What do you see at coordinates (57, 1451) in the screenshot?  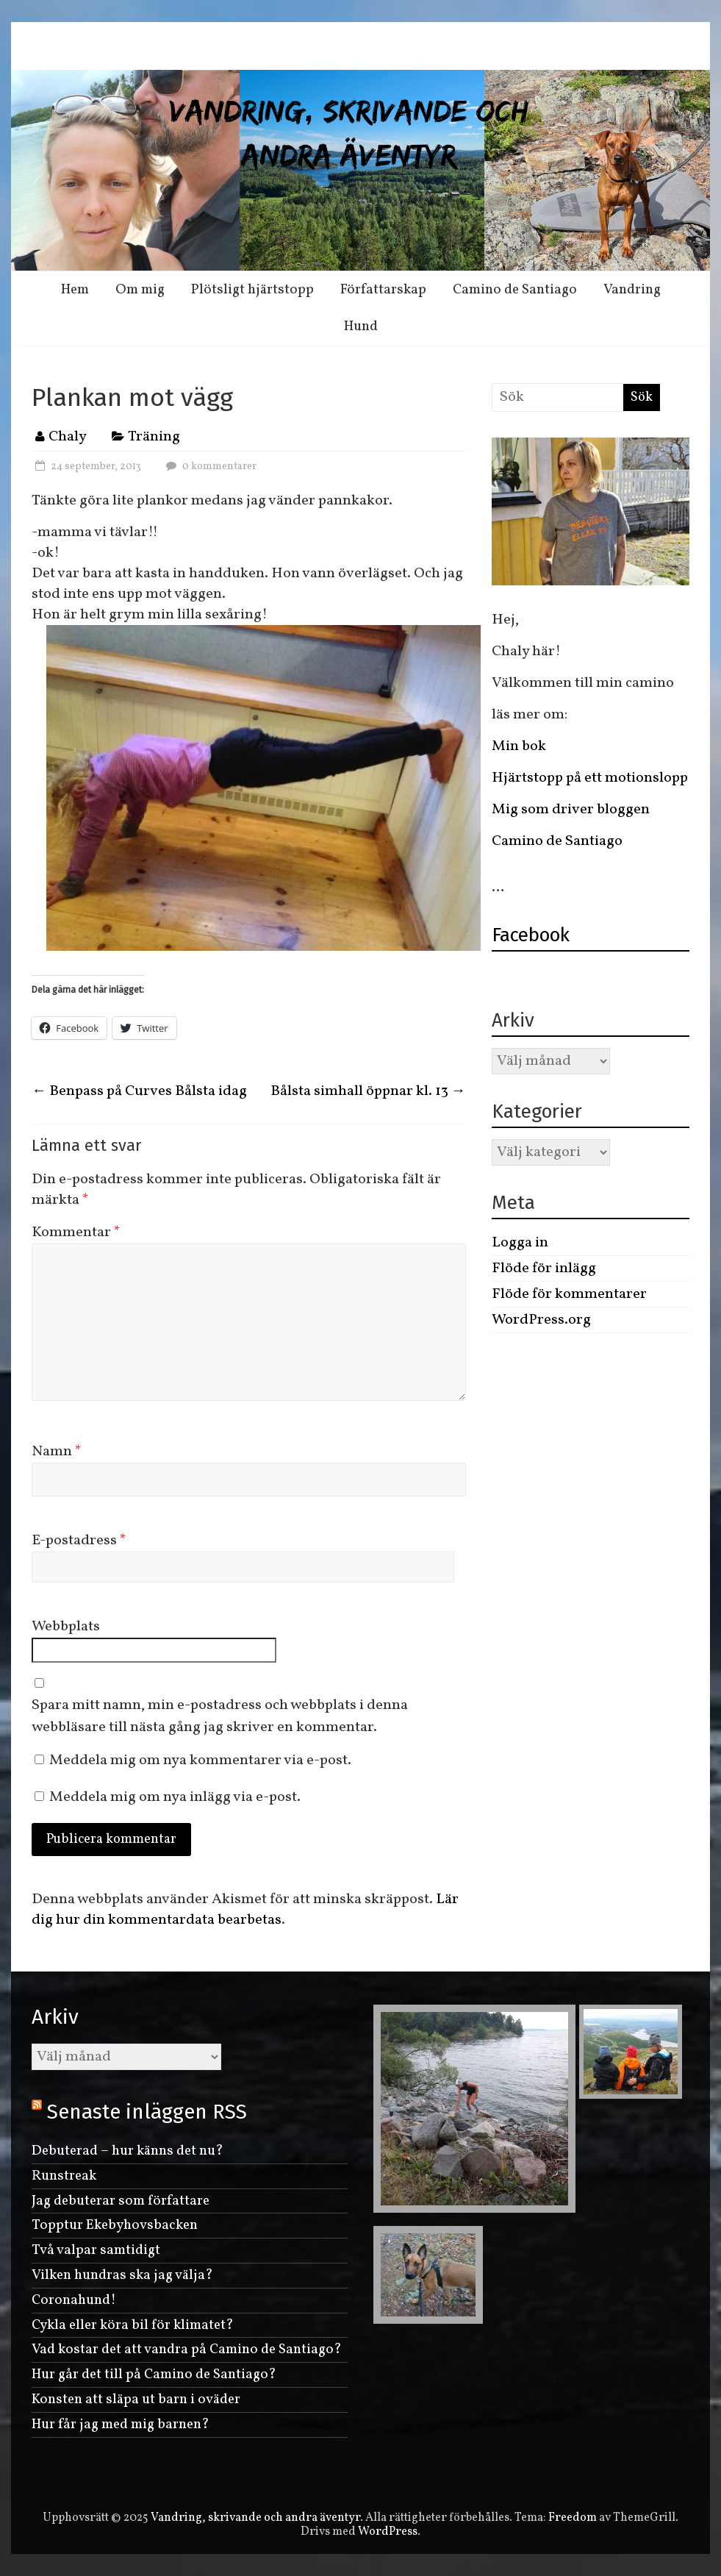 I see `Namn` at bounding box center [57, 1451].